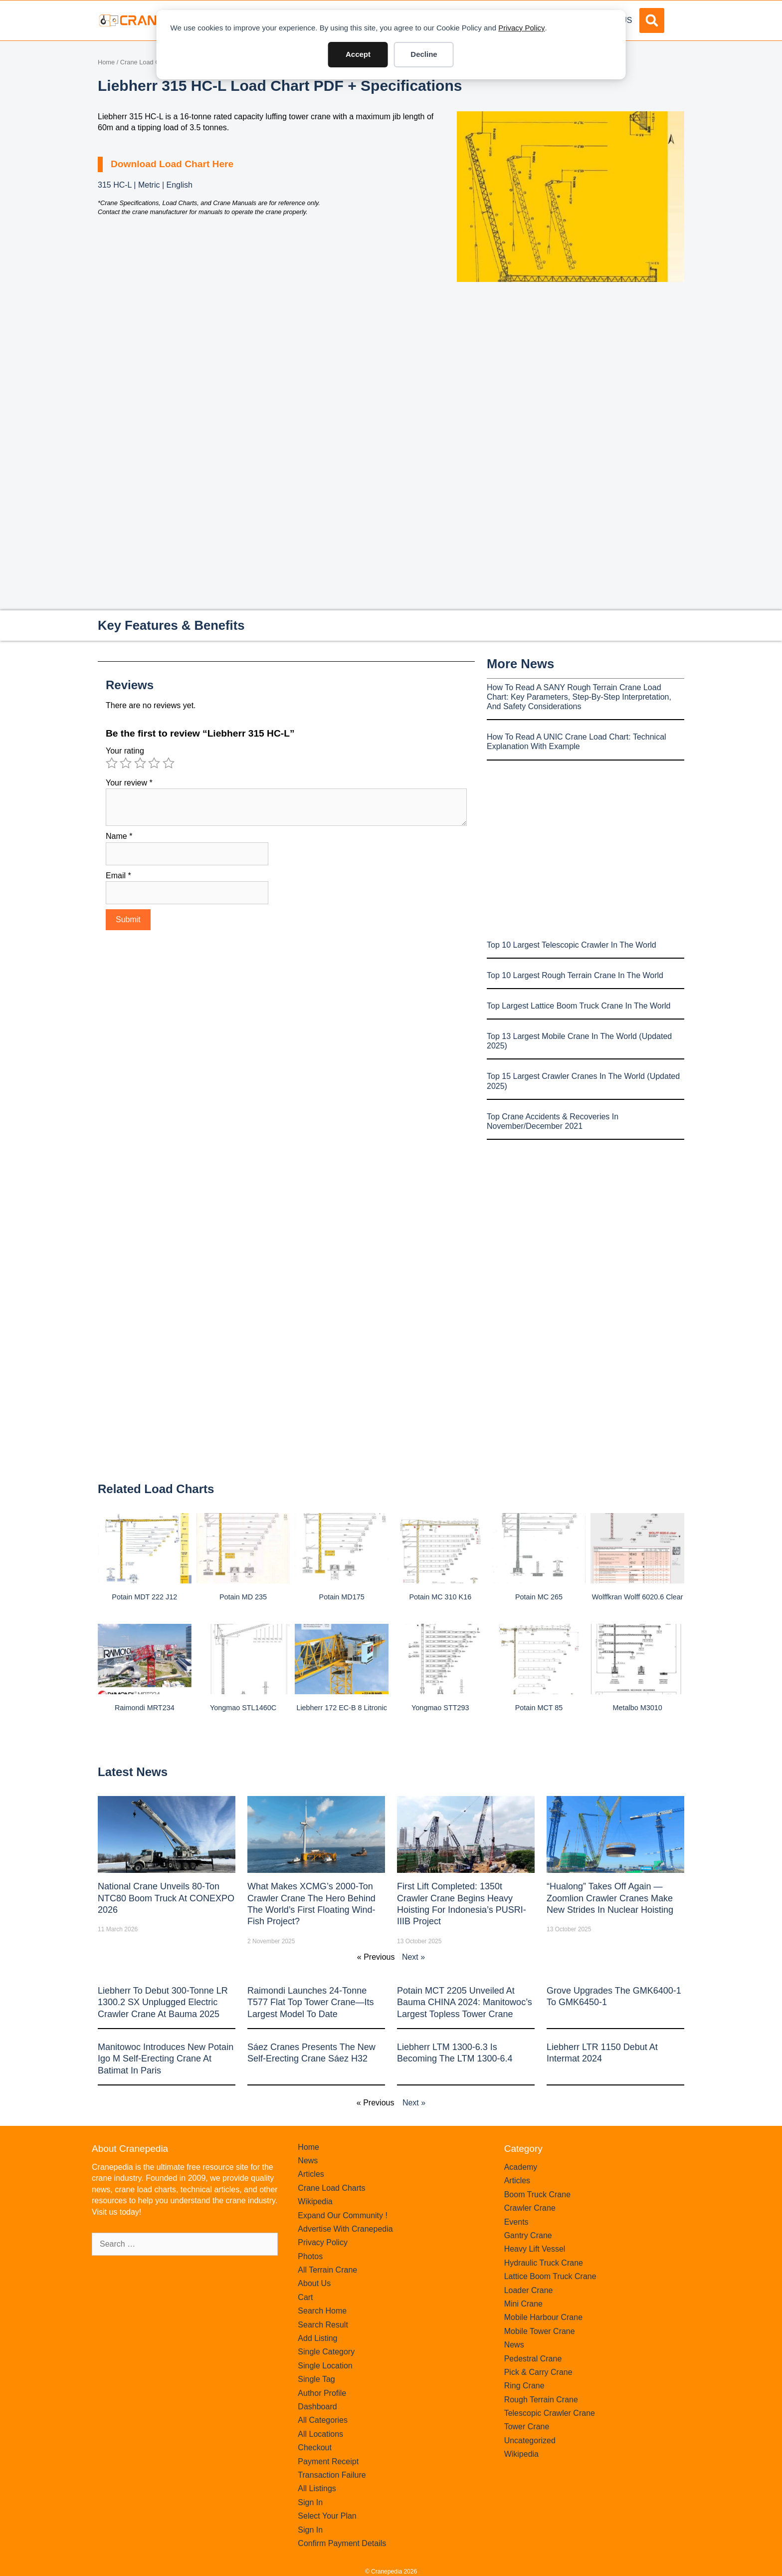 Image resolution: width=782 pixels, height=2576 pixels. Describe the element at coordinates (119, 836) in the screenshot. I see `Name` at that location.